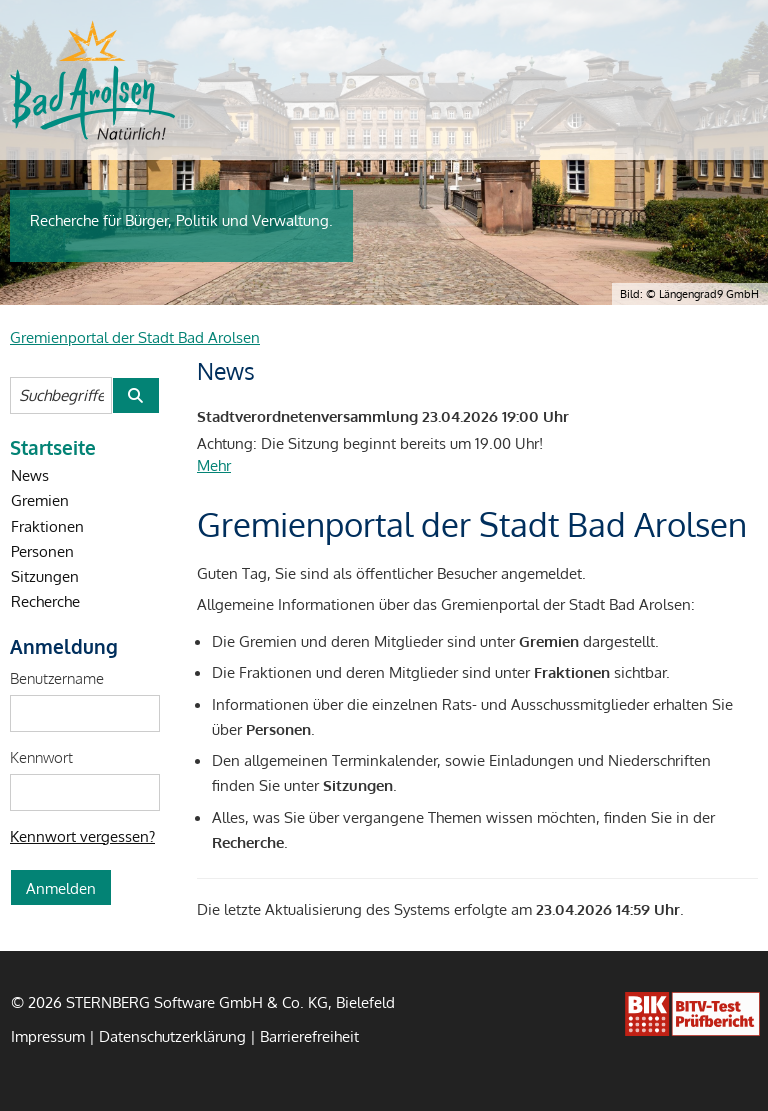 Image resolution: width=768 pixels, height=1111 pixels. What do you see at coordinates (309, 1036) in the screenshot?
I see `Barrierefreiheit [Erklärung zur Barrierefreiheit]` at bounding box center [309, 1036].